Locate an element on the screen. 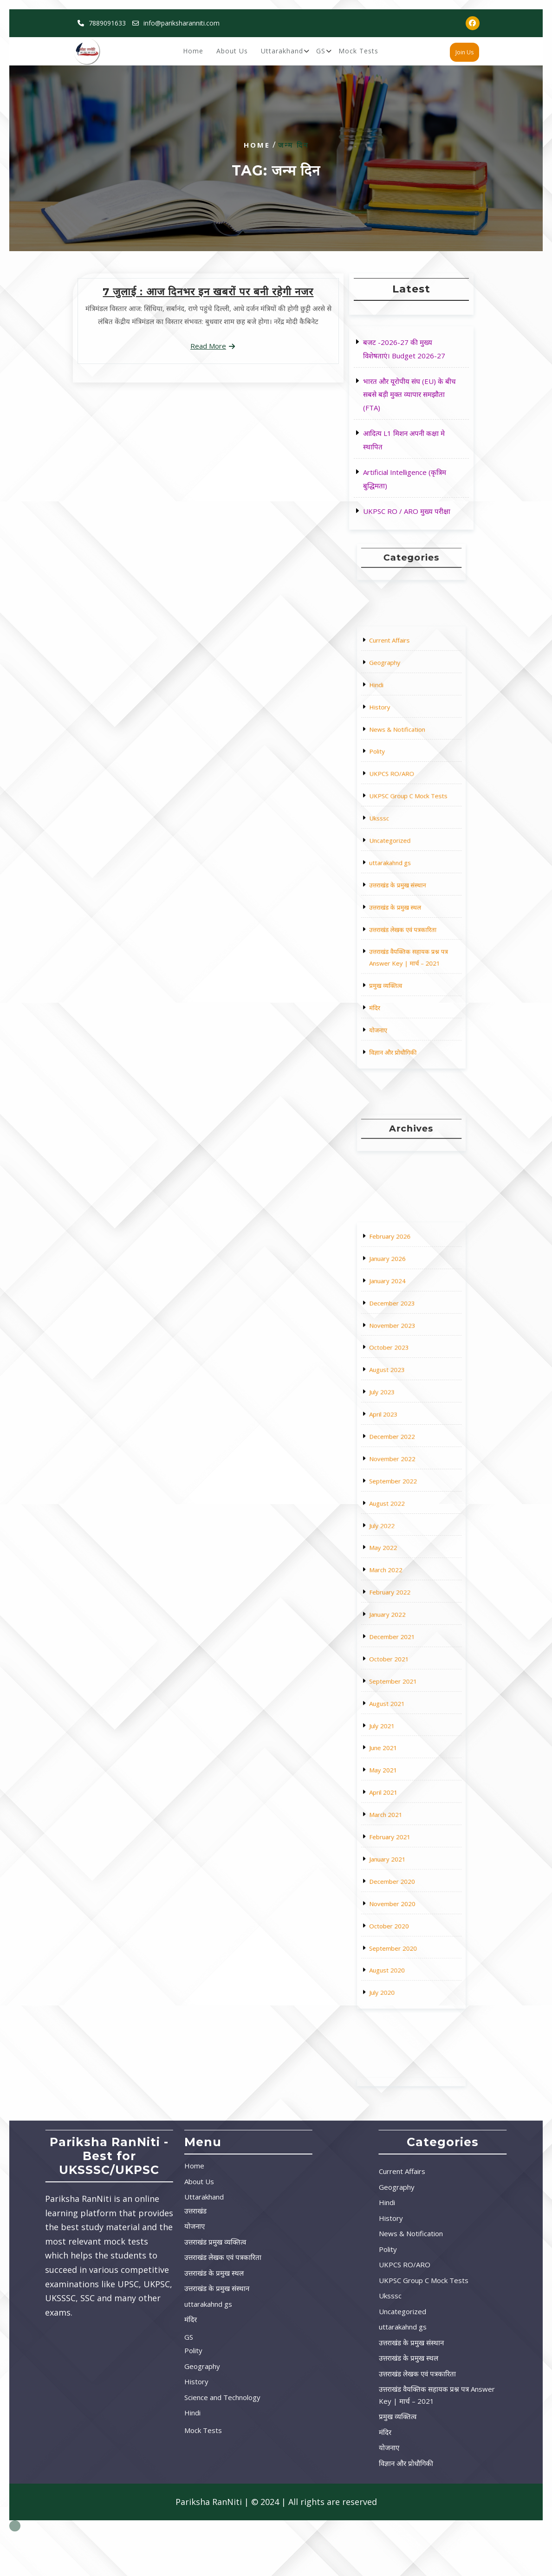 This screenshot has height=2576, width=552. July 2022 is located at coordinates (401, 1583).